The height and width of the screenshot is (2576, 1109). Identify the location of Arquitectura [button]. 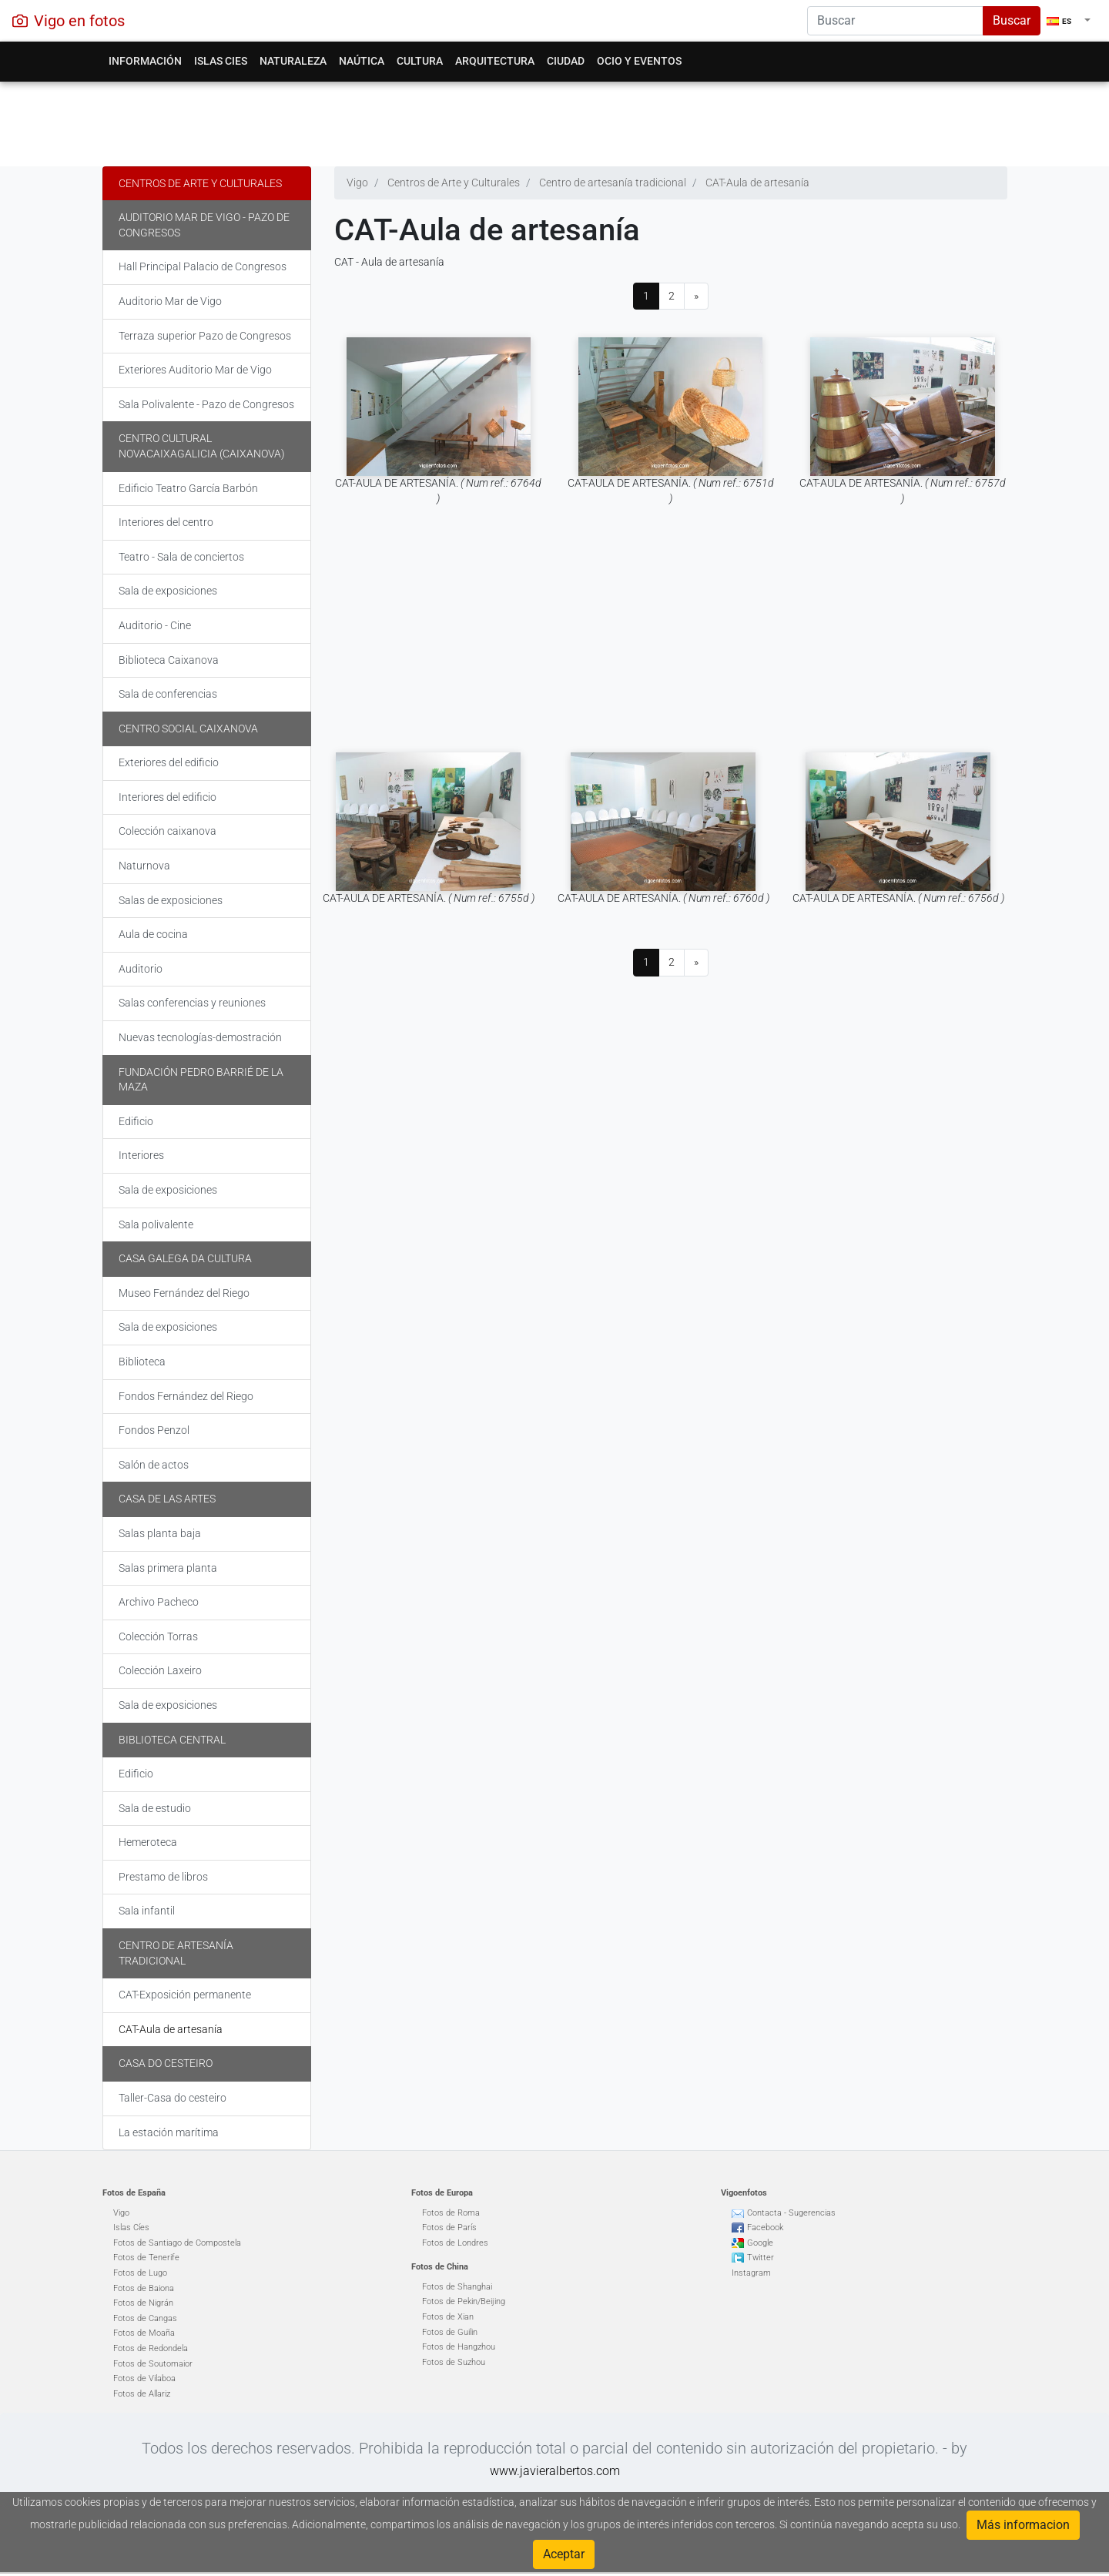
(494, 61).